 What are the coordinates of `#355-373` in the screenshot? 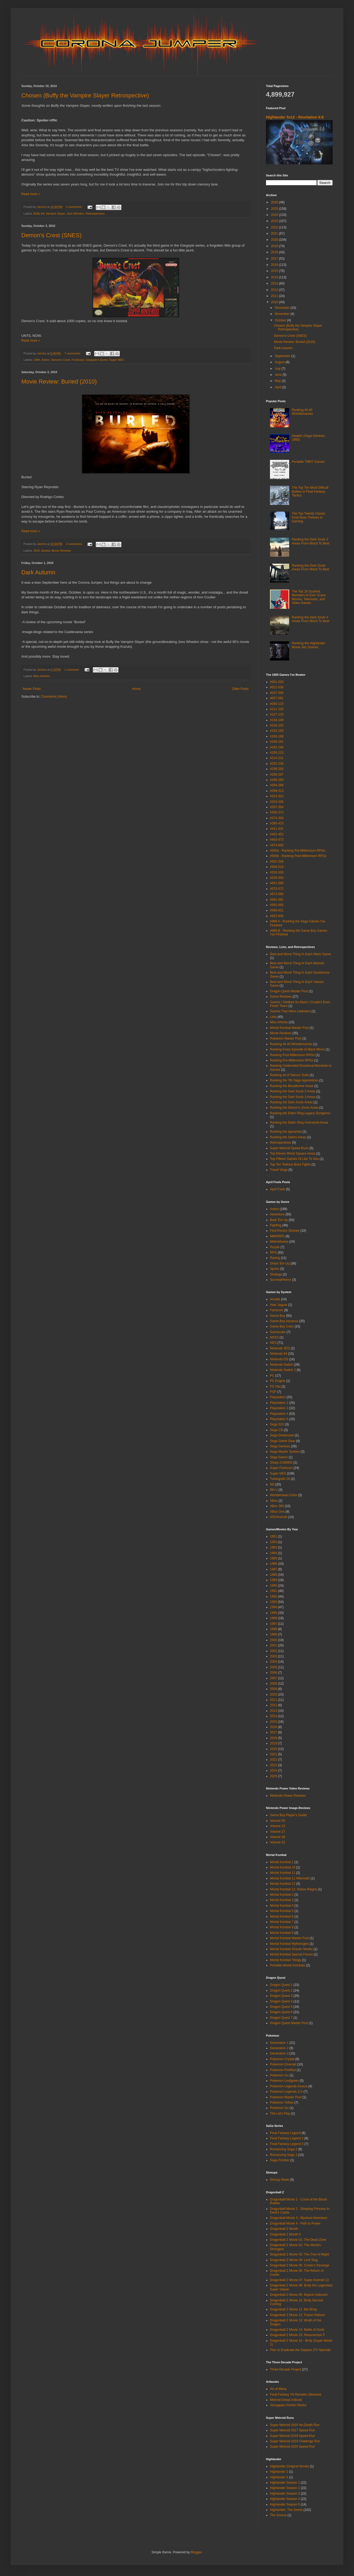 It's located at (277, 812).